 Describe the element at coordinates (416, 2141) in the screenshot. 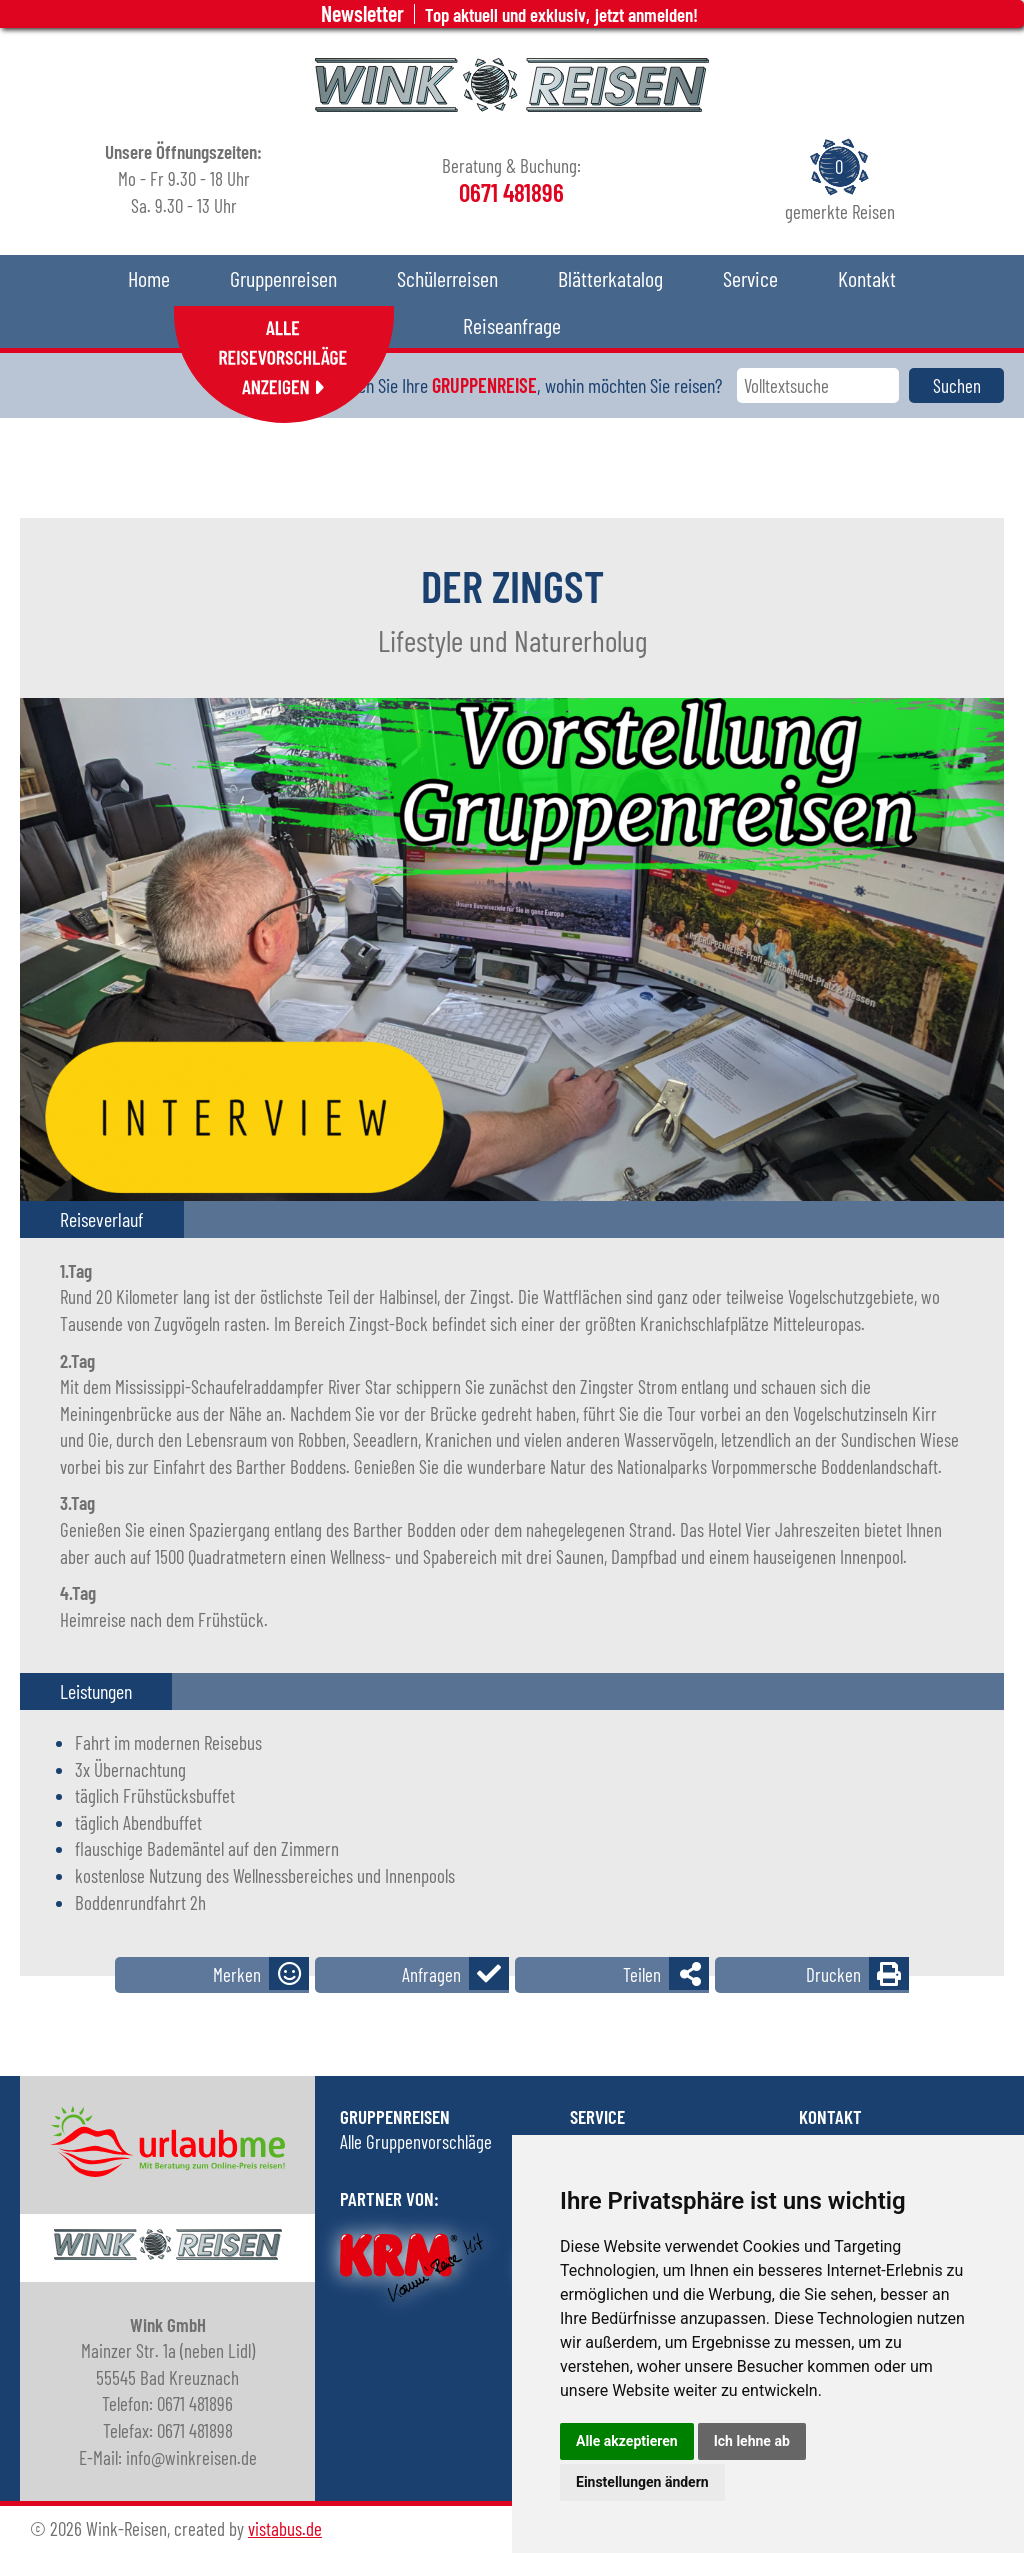

I see `Alle Gruppenvorschläge` at that location.